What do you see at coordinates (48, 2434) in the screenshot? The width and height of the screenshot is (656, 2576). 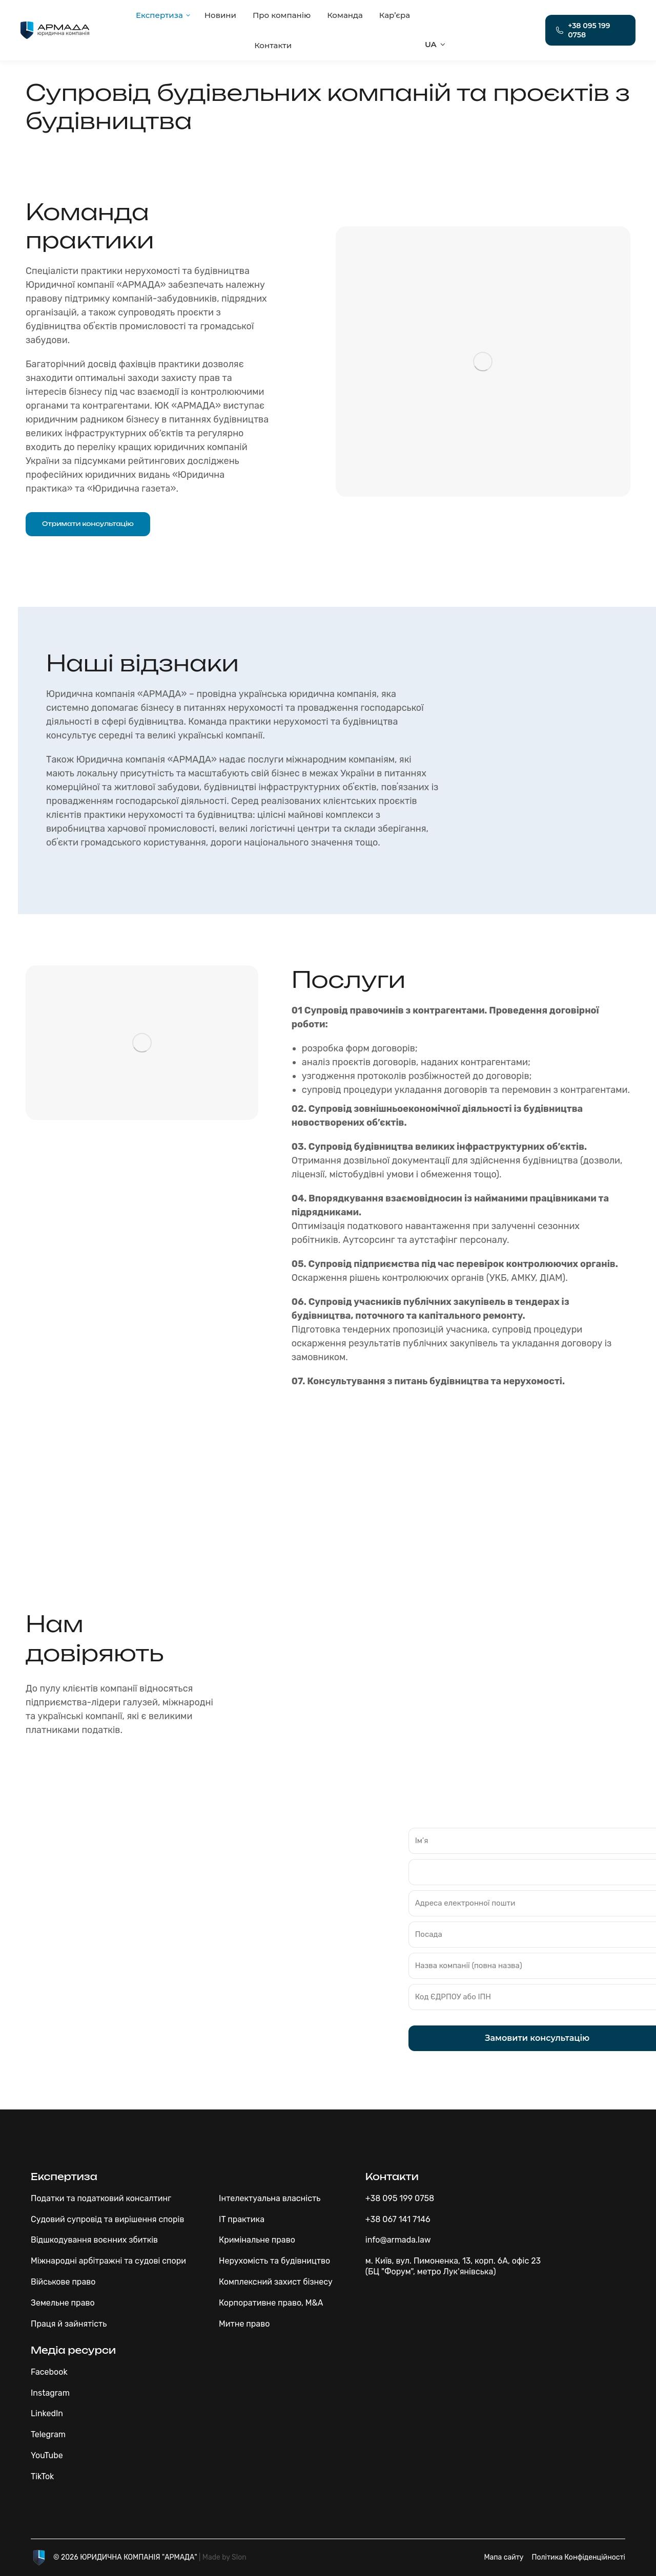 I see `Telegram` at bounding box center [48, 2434].